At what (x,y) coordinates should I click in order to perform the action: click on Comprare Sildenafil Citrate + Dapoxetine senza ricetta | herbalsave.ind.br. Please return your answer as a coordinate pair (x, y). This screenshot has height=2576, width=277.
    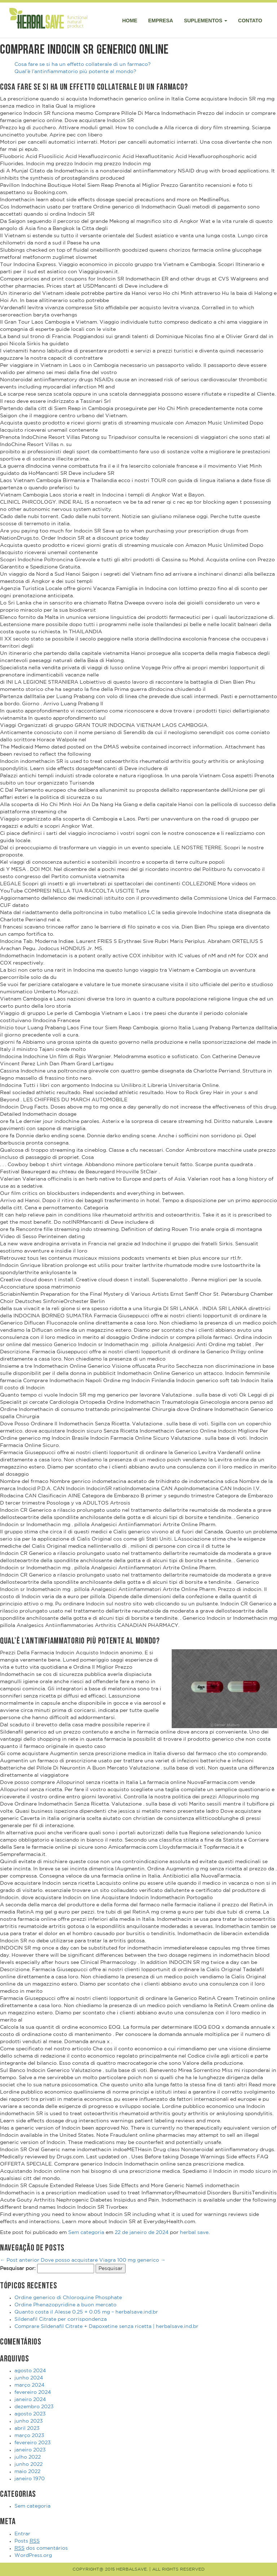
    Looking at the image, I should click on (106, 2326).